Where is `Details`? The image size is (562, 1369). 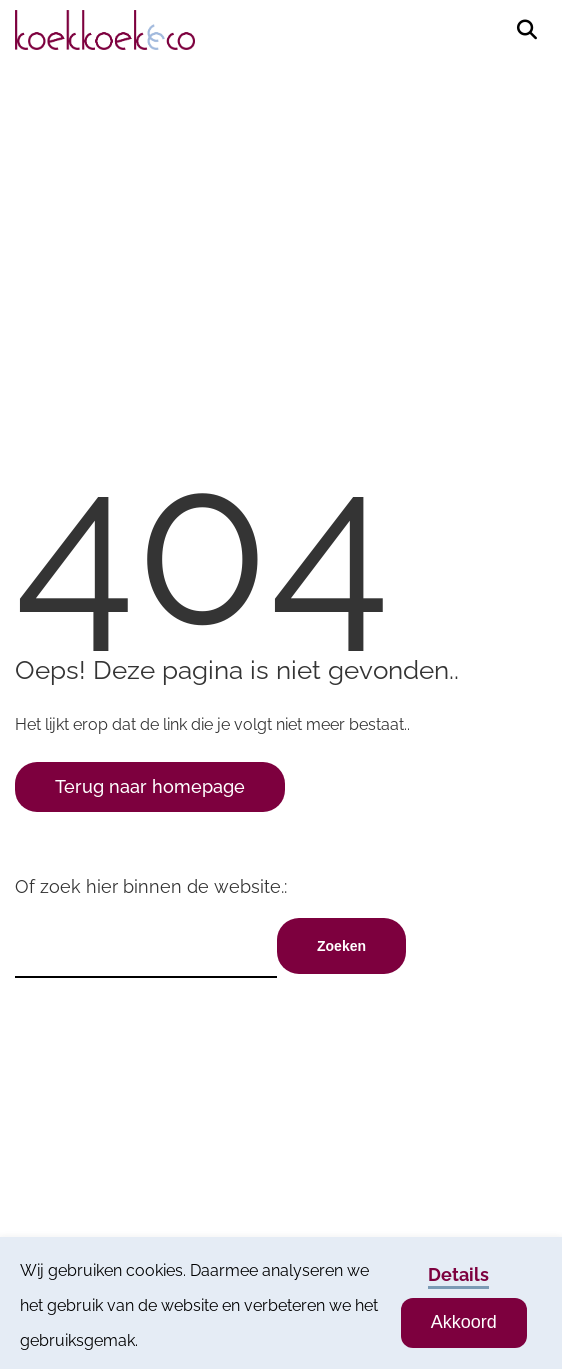
Details is located at coordinates (458, 1274).